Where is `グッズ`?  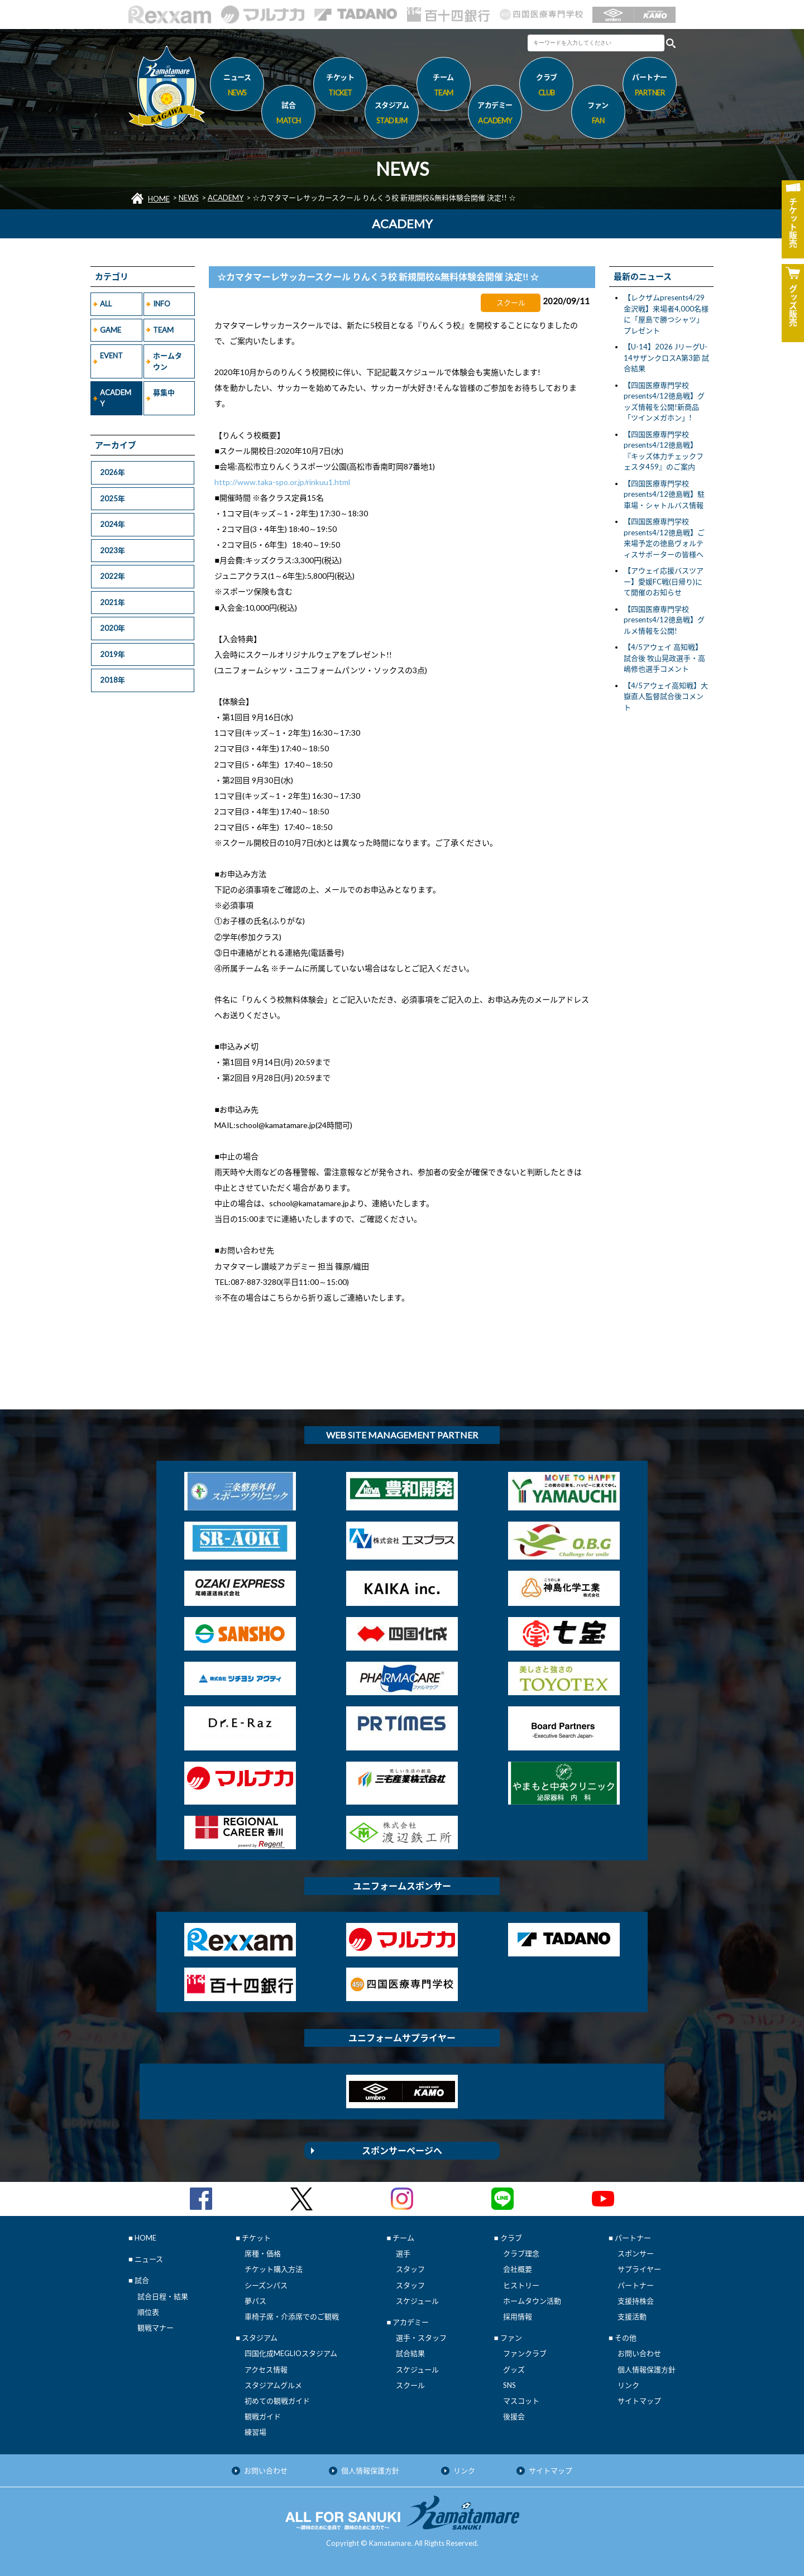 グッズ is located at coordinates (514, 2369).